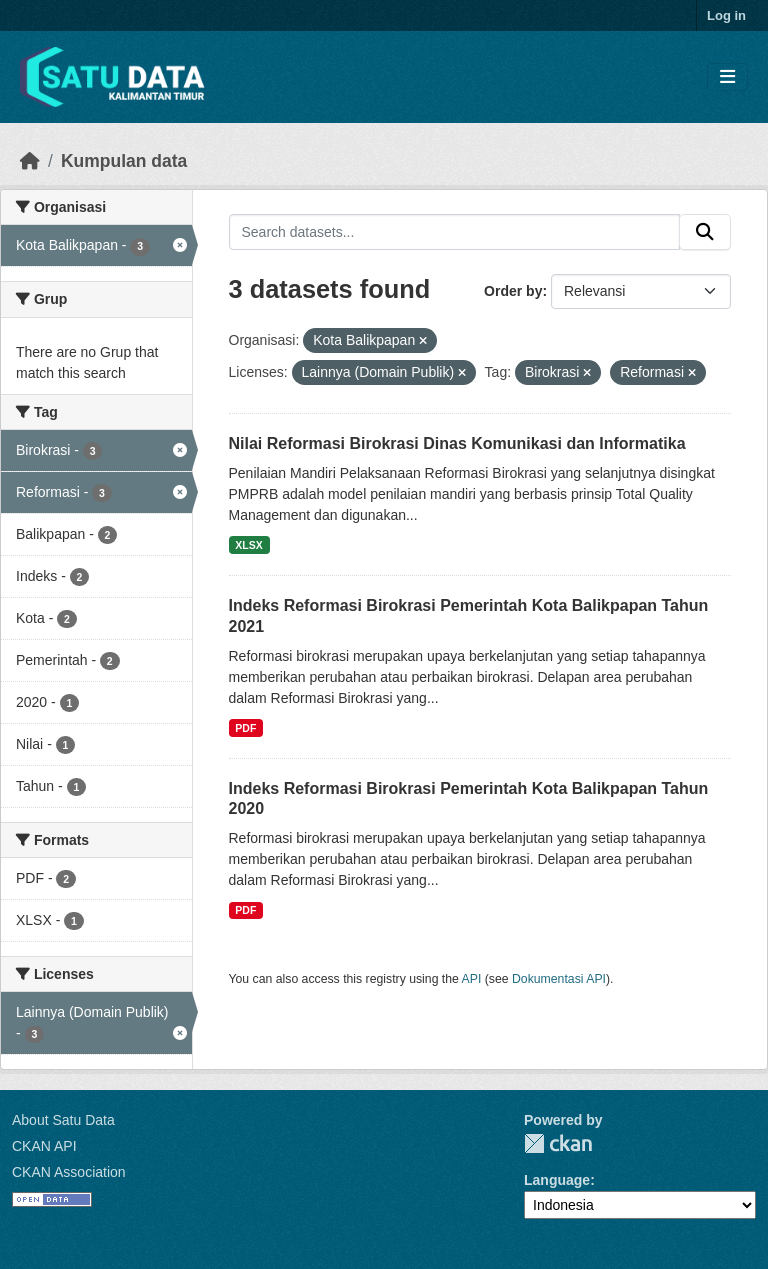 Image resolution: width=768 pixels, height=1269 pixels. I want to click on [Beranda], so click(30, 161).